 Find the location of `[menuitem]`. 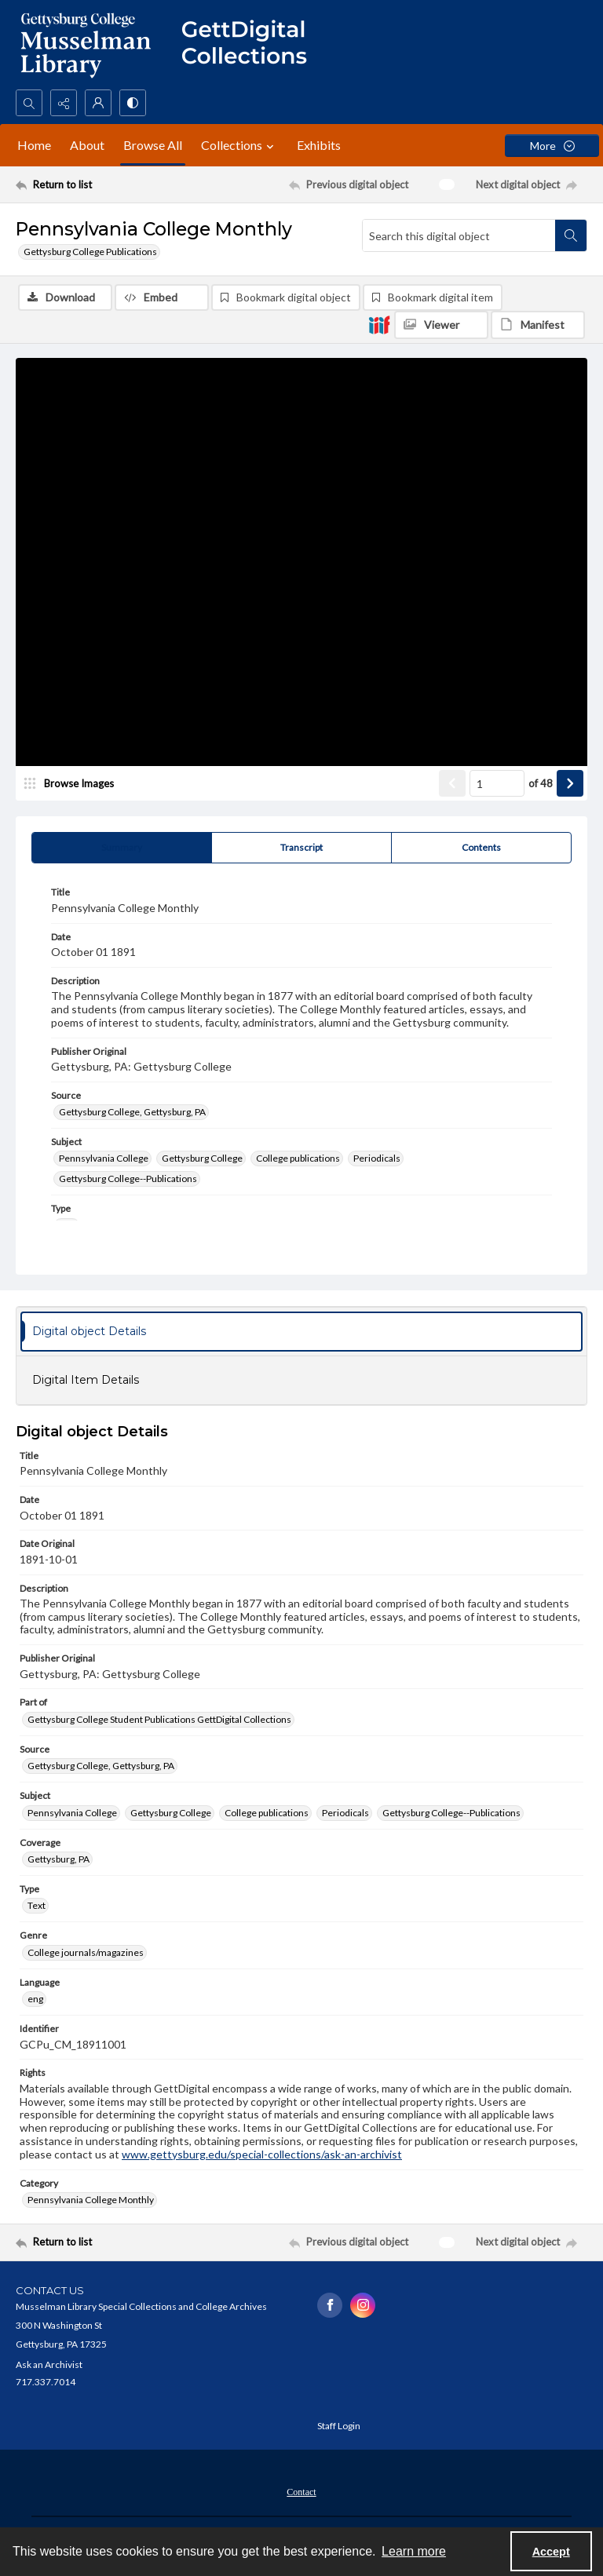

[menuitem] is located at coordinates (301, 2491).